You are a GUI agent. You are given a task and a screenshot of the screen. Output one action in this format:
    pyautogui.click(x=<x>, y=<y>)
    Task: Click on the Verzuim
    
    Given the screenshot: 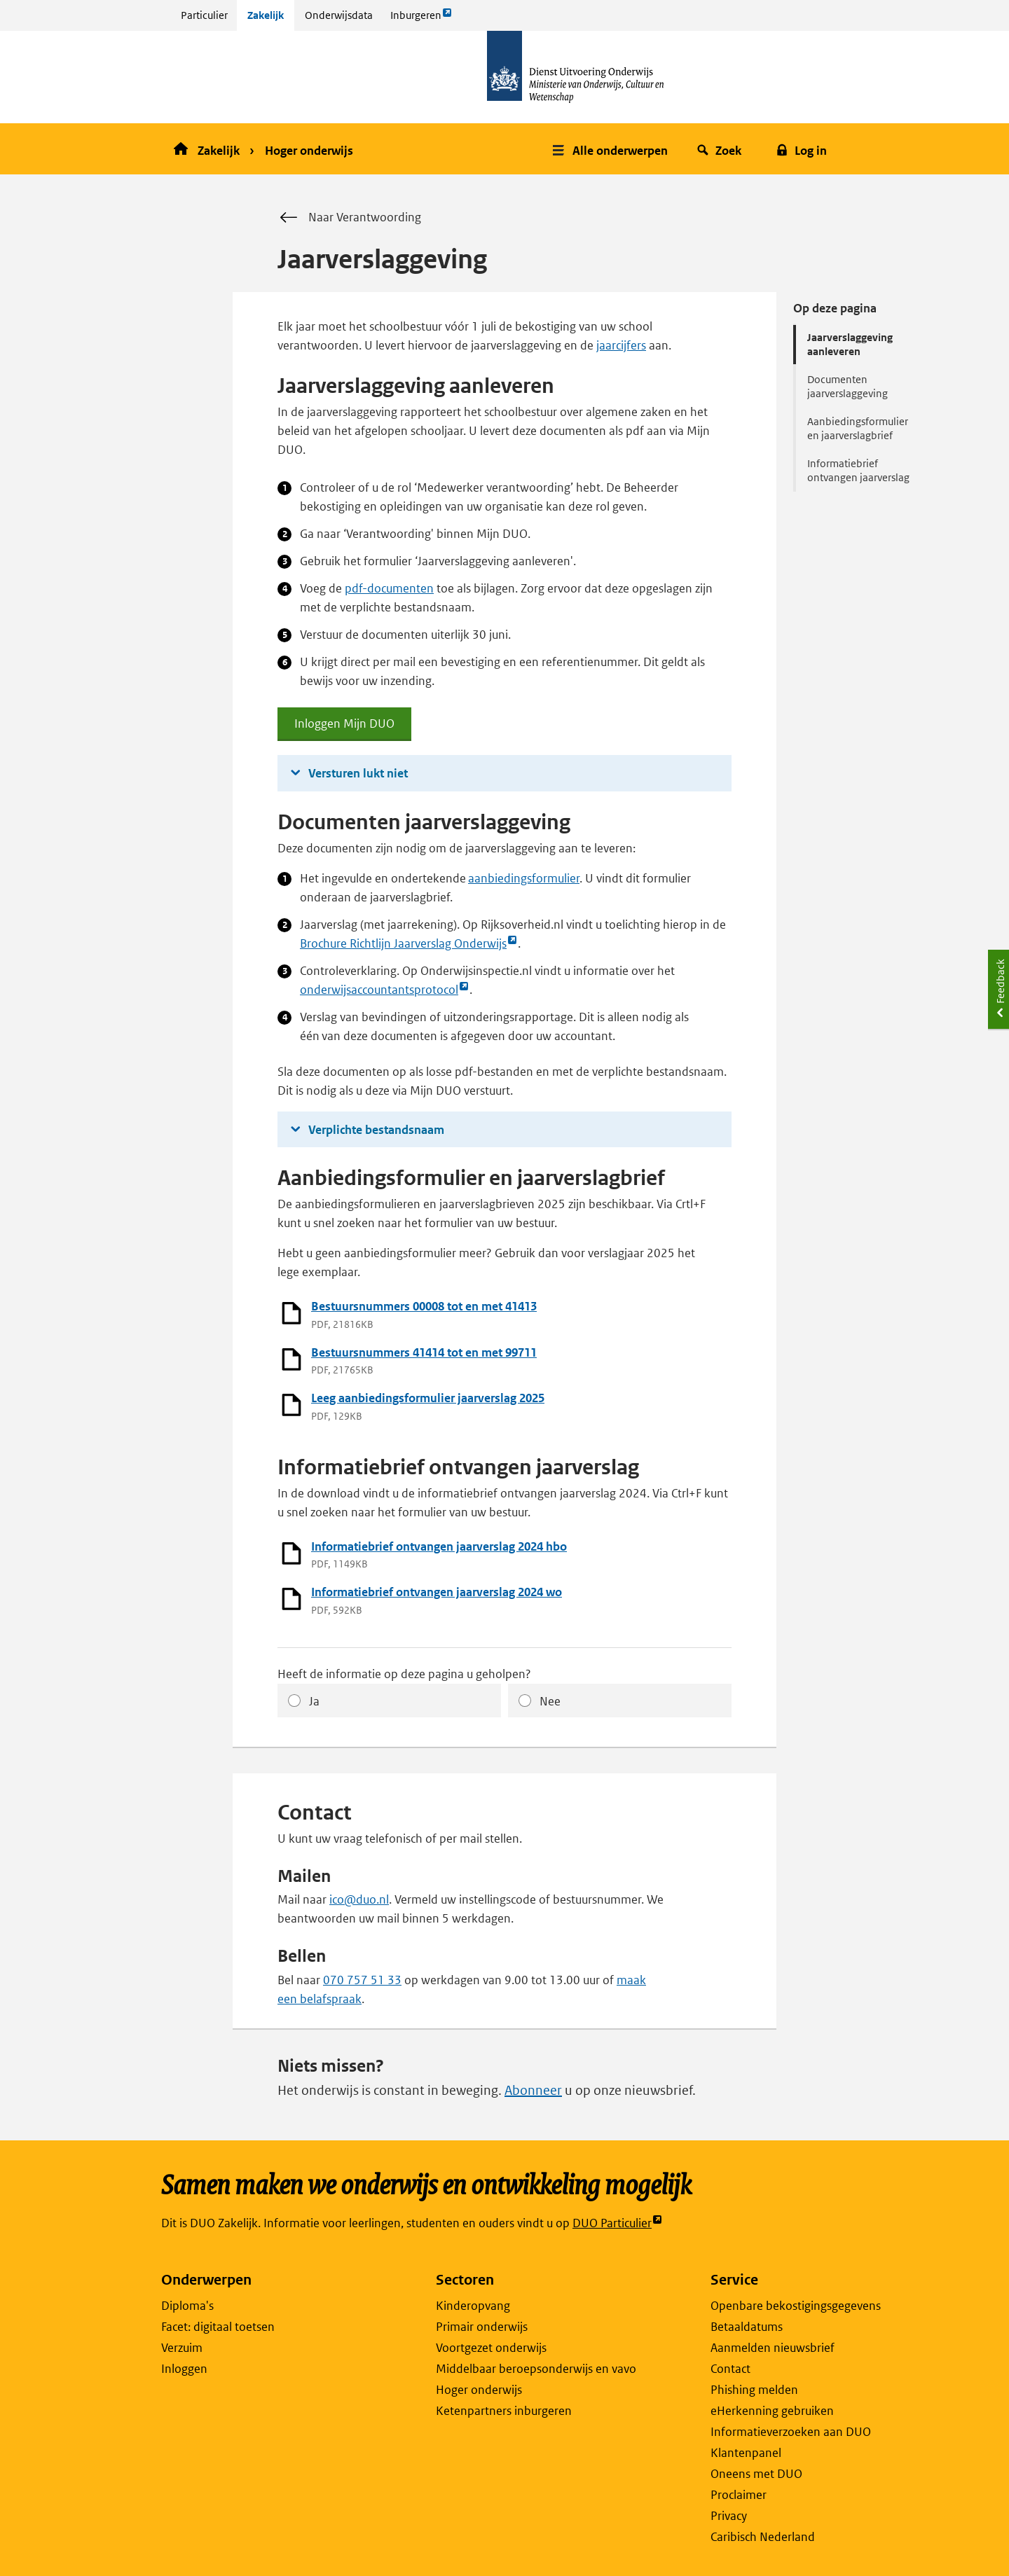 What is the action you would take?
    pyautogui.click(x=182, y=2347)
    